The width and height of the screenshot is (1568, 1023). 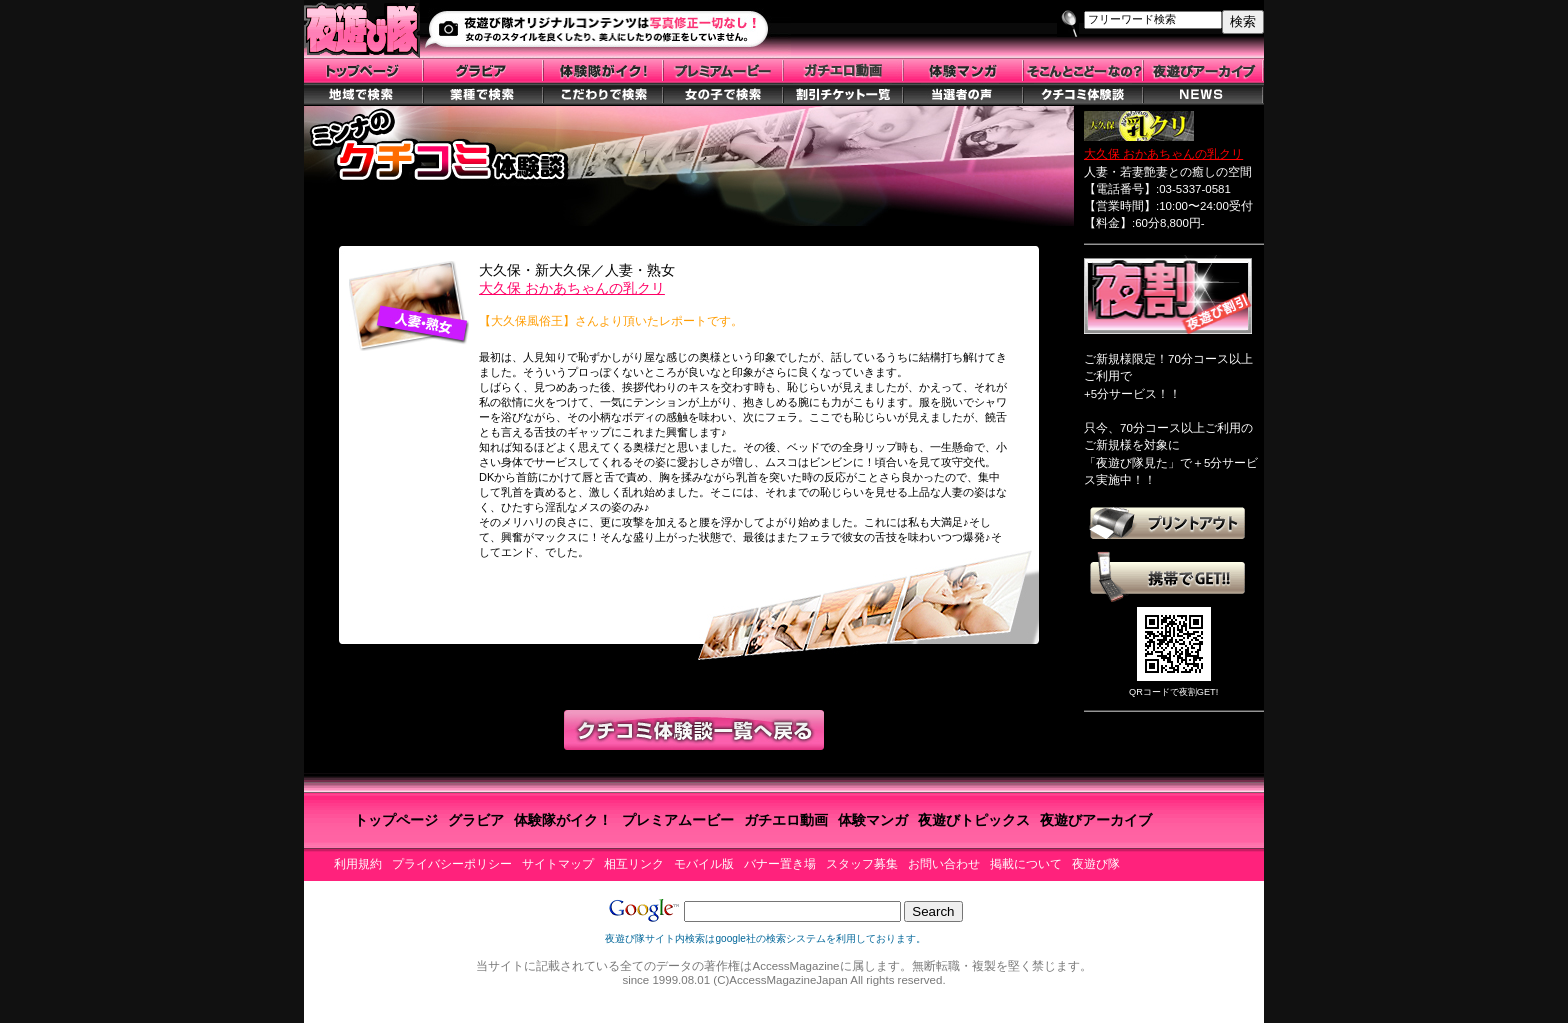 I want to click on サイトマップ, so click(x=558, y=864).